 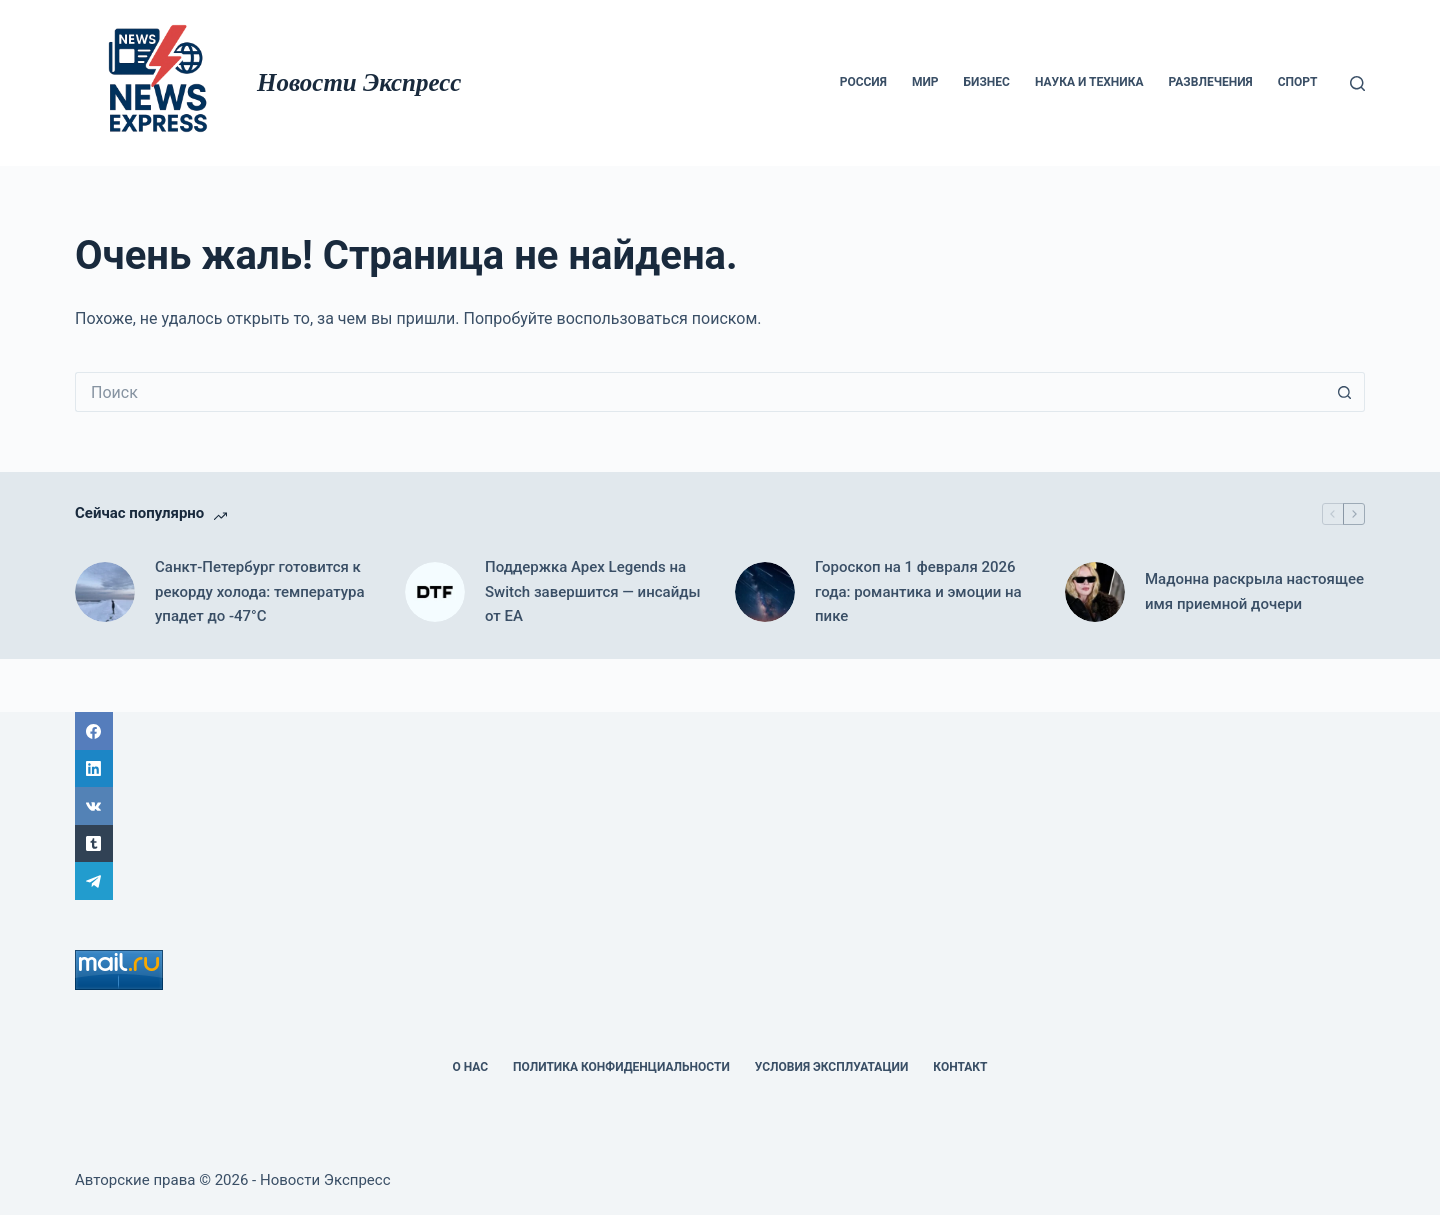 I want to click on [Искать...], so click(x=700, y=392).